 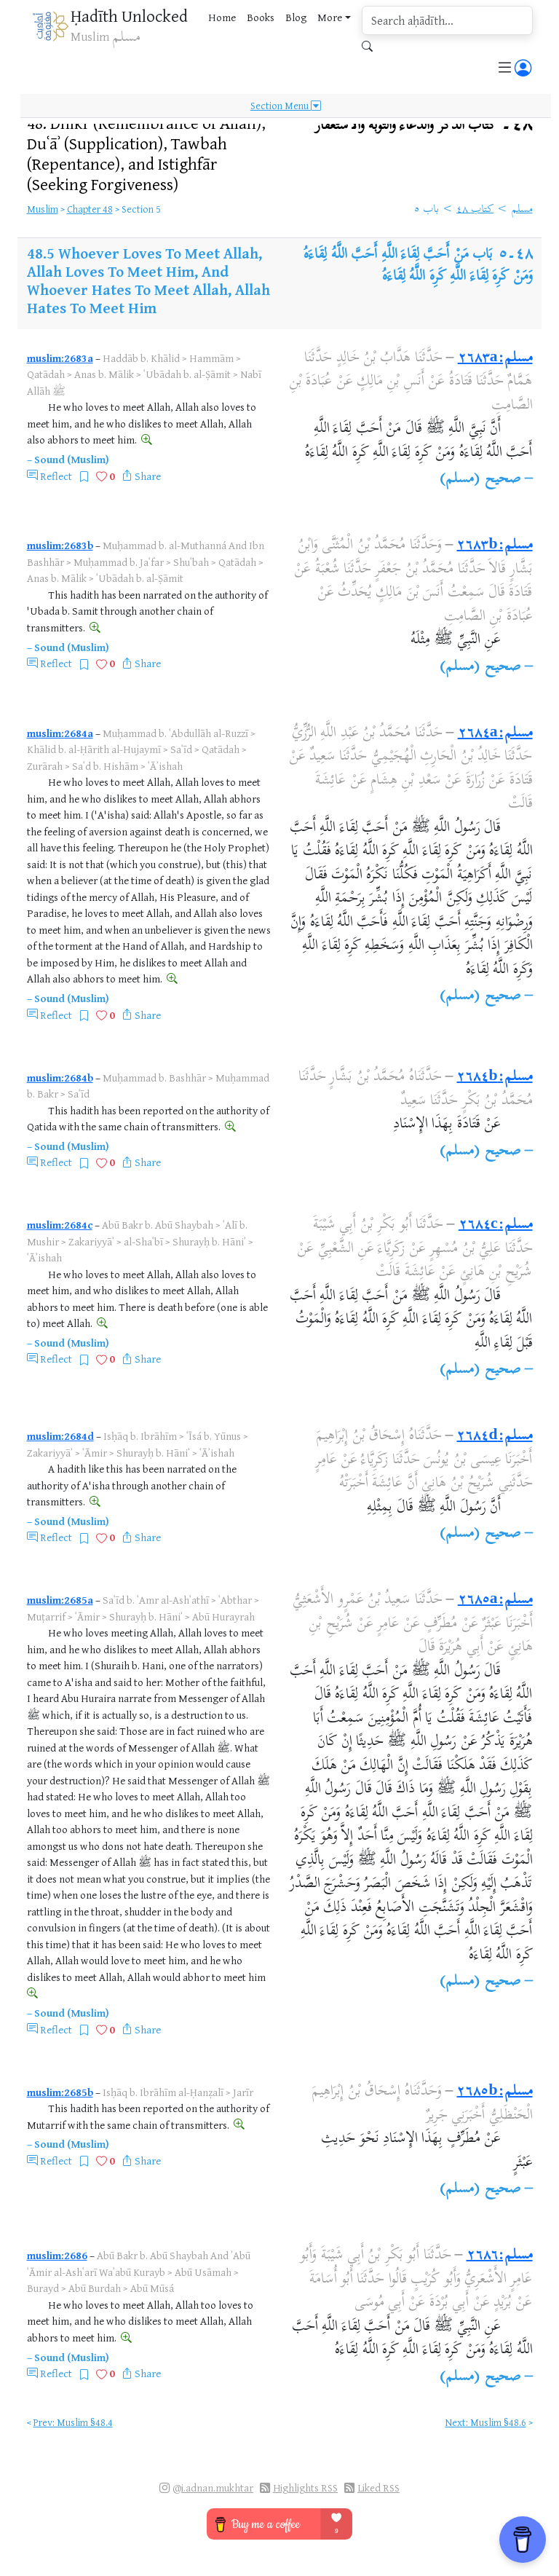 What do you see at coordinates (496, 1225) in the screenshot?
I see `مسلم:٢٦٨٤c` at bounding box center [496, 1225].